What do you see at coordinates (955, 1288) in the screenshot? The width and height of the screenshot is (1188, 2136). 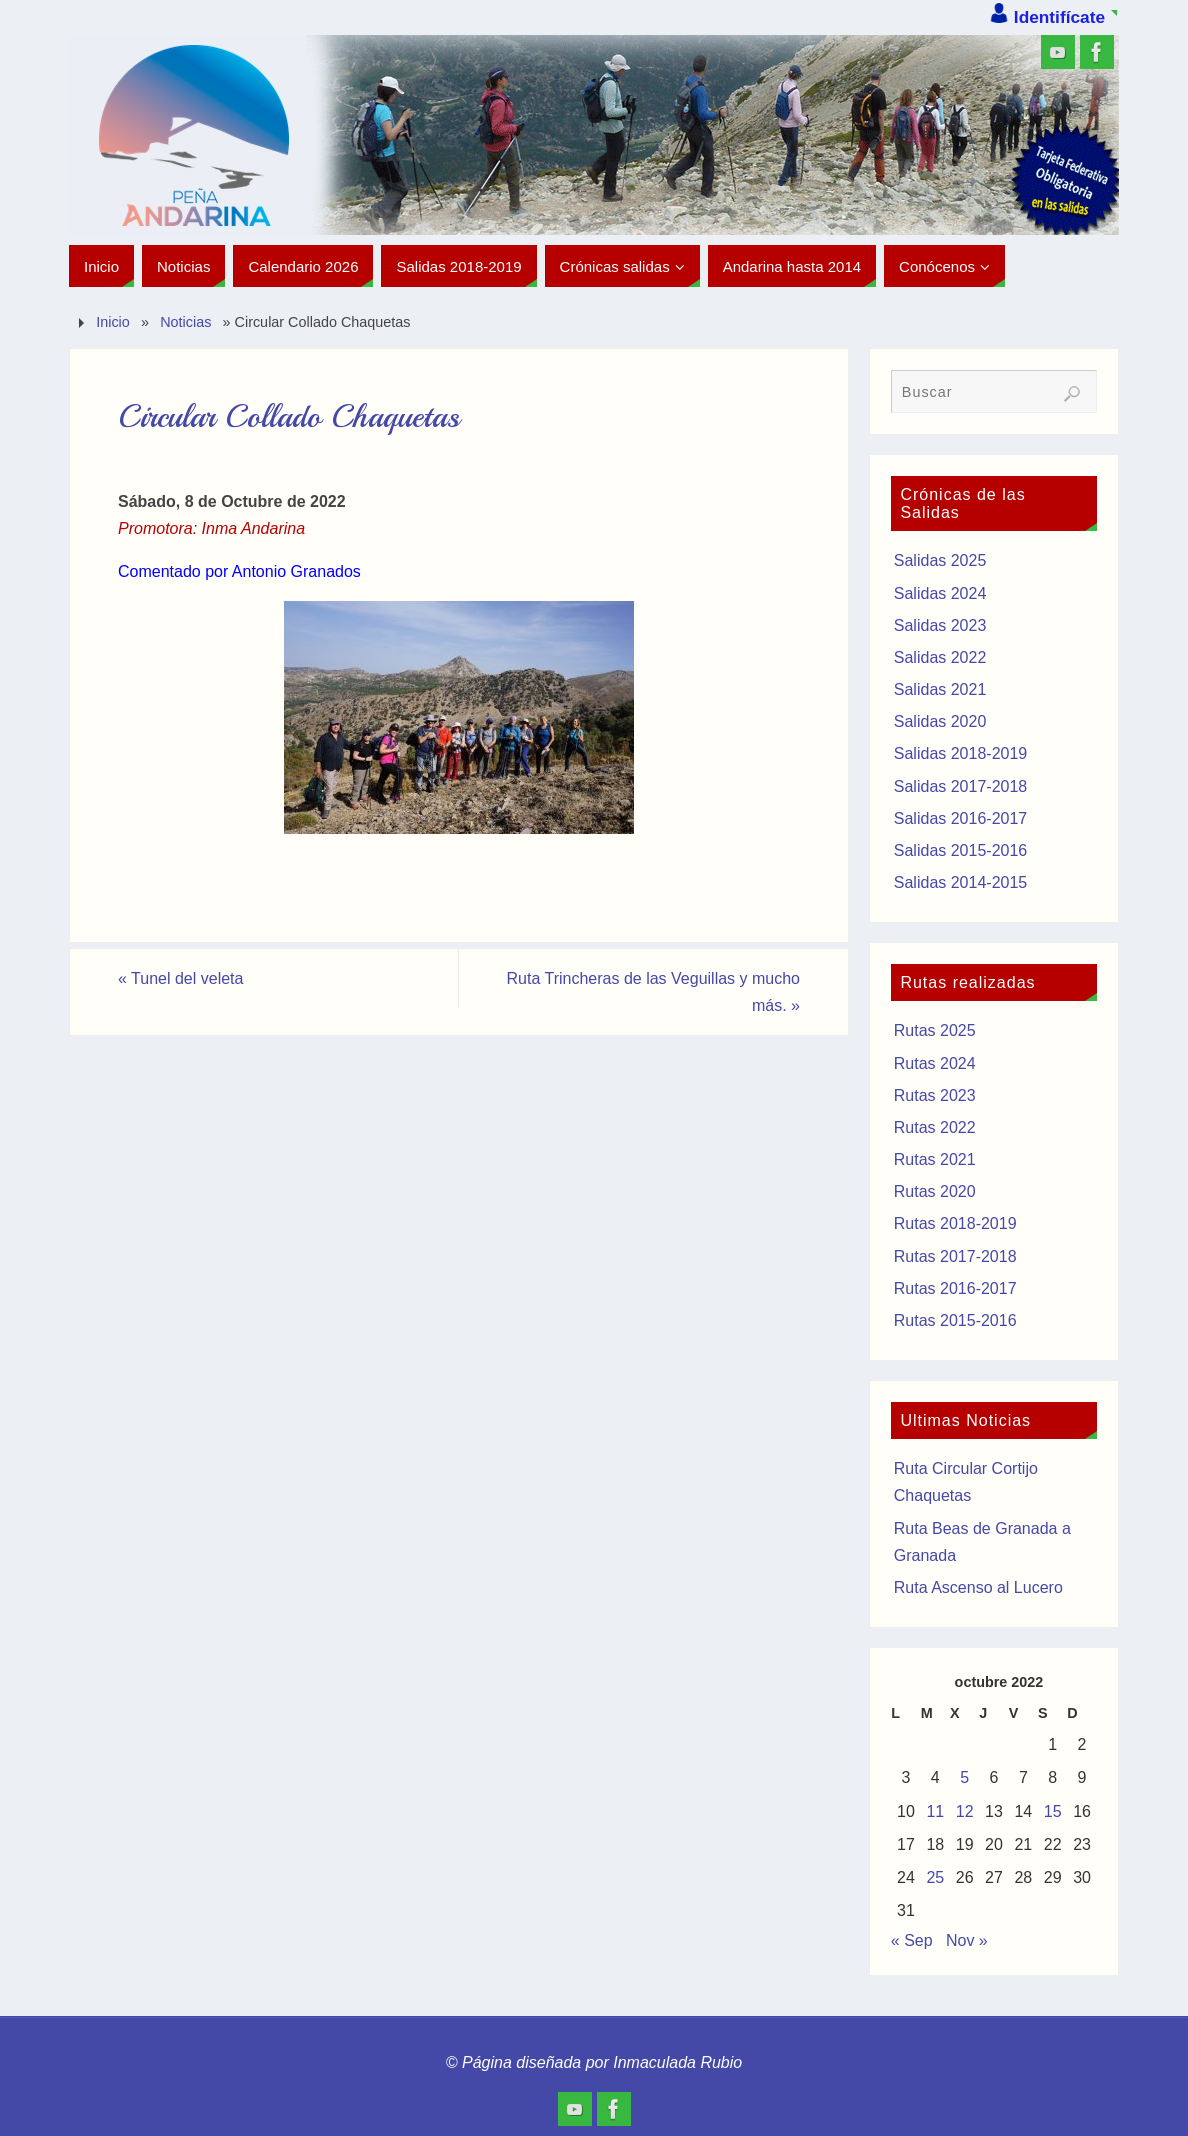 I see `Rutas 2016-2017` at bounding box center [955, 1288].